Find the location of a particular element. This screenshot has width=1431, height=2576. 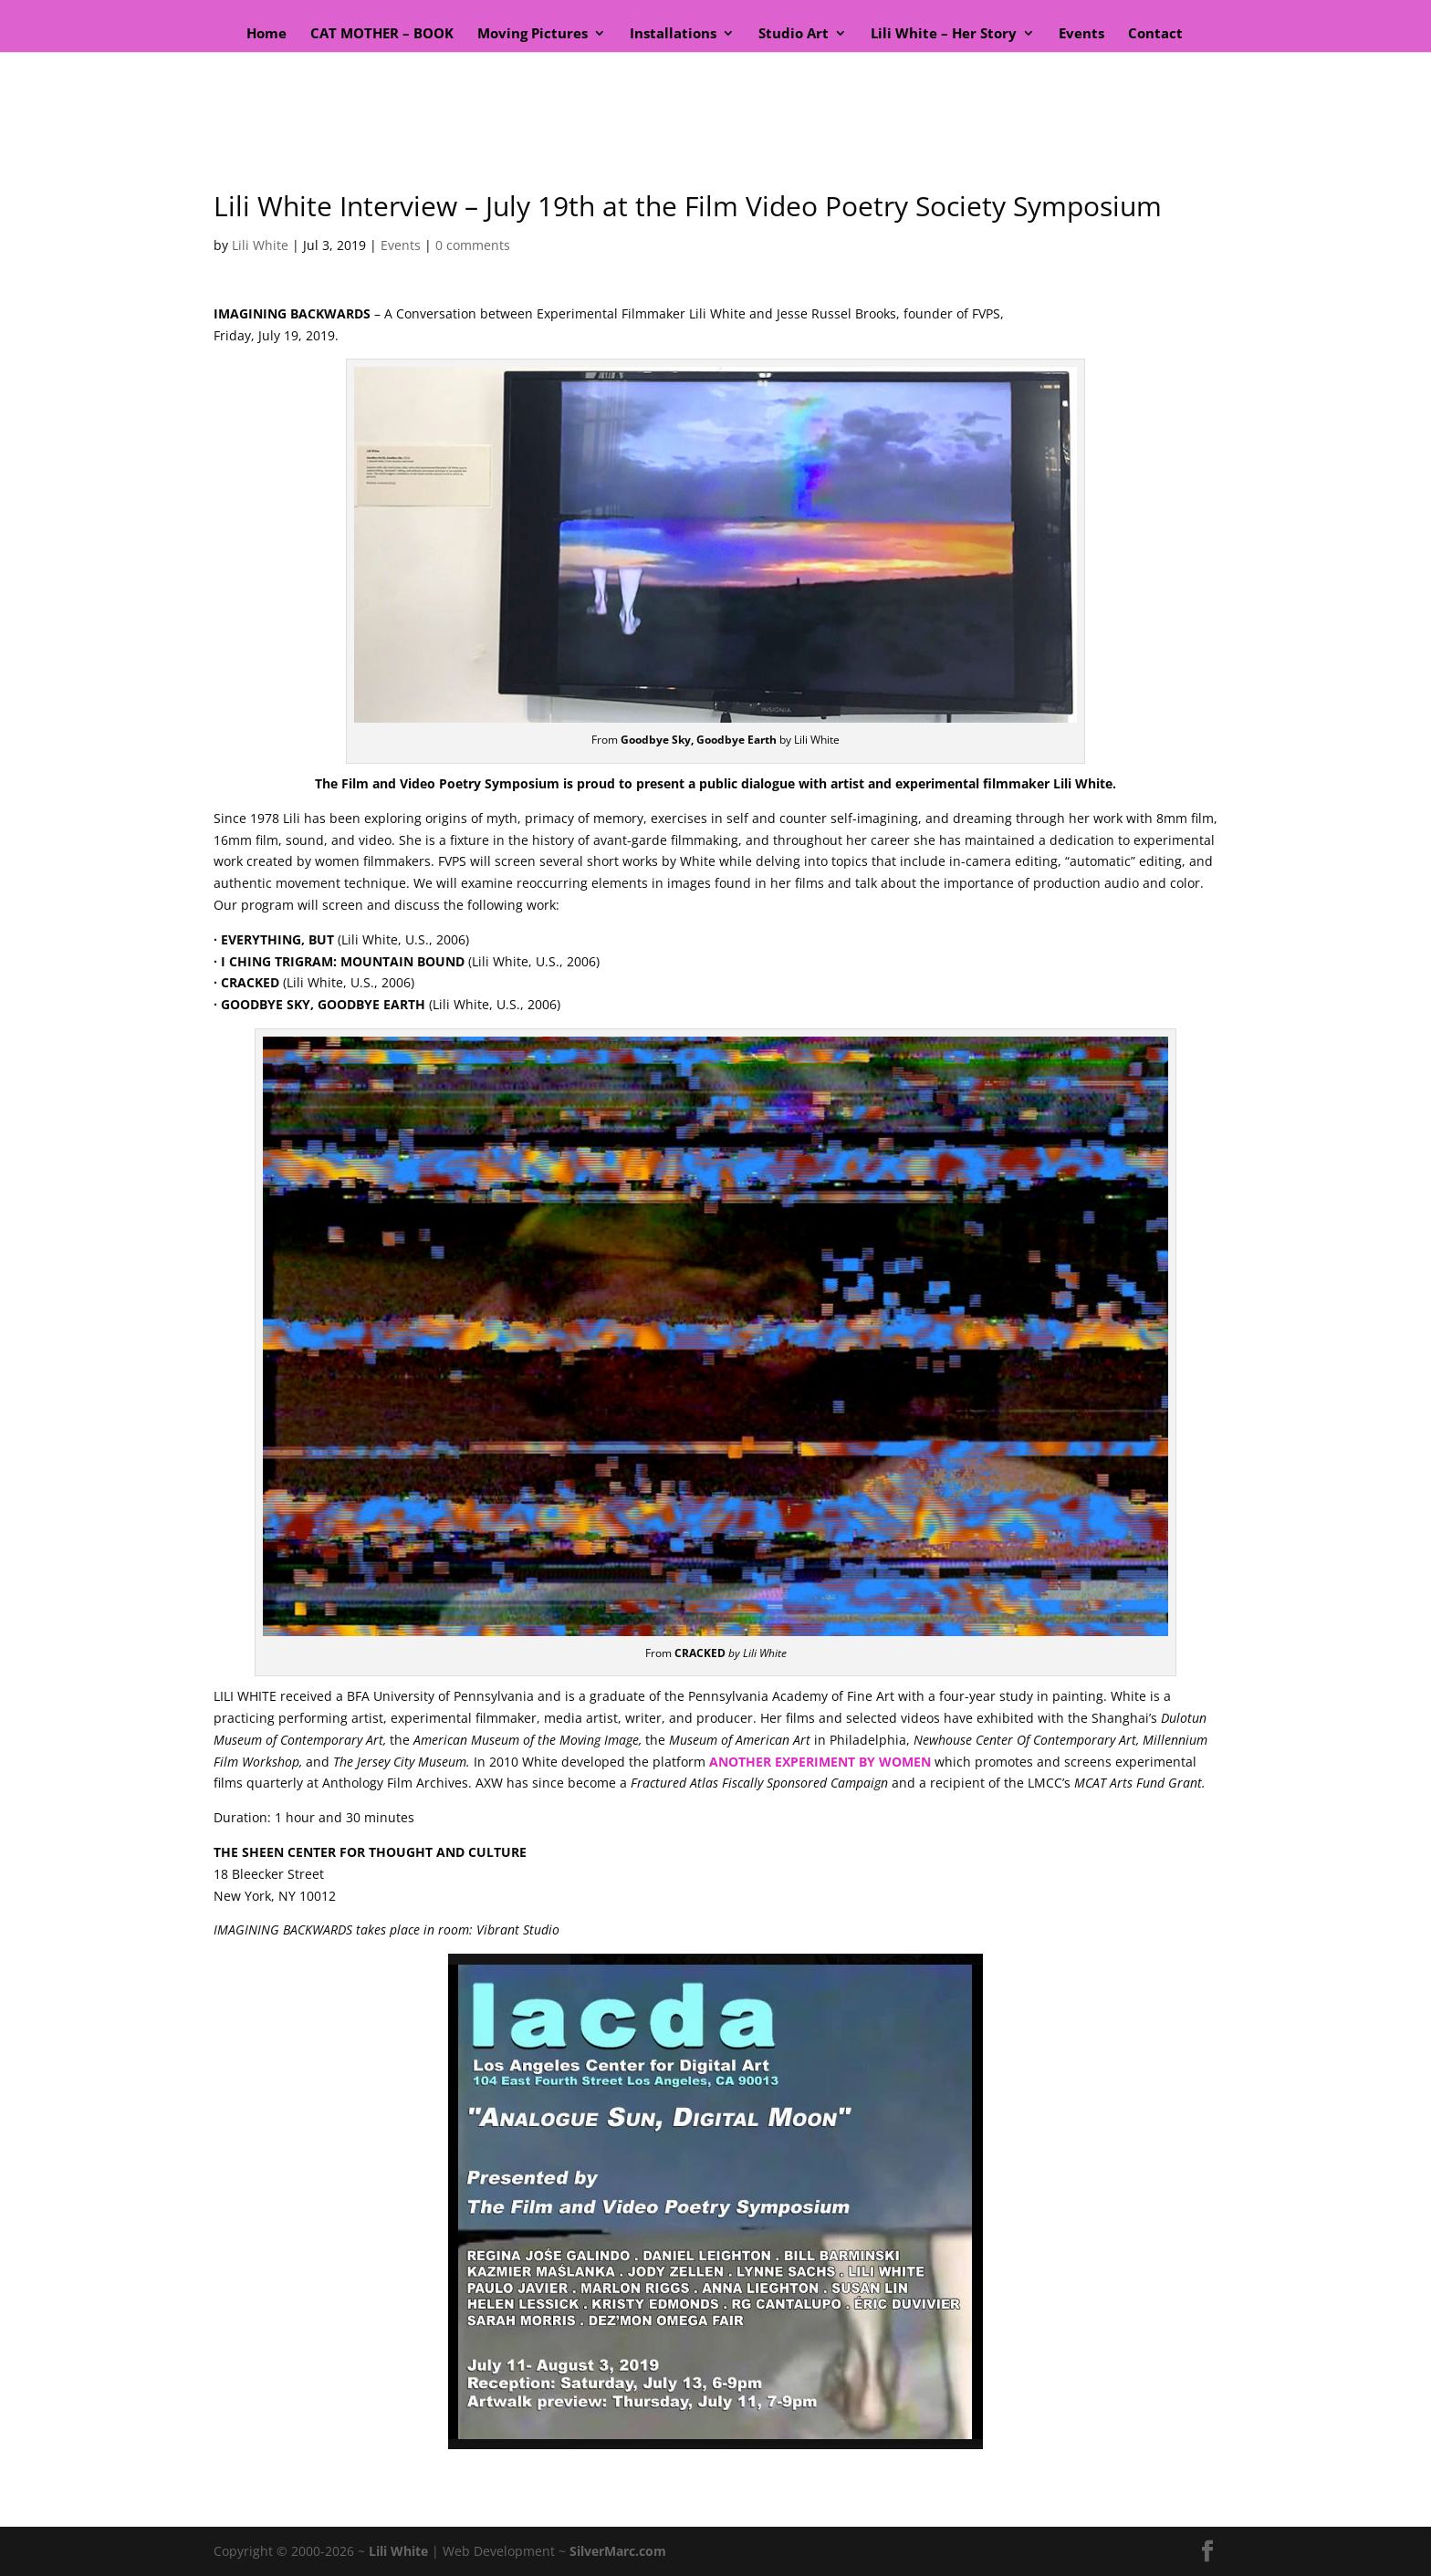

Contact is located at coordinates (1155, 34).